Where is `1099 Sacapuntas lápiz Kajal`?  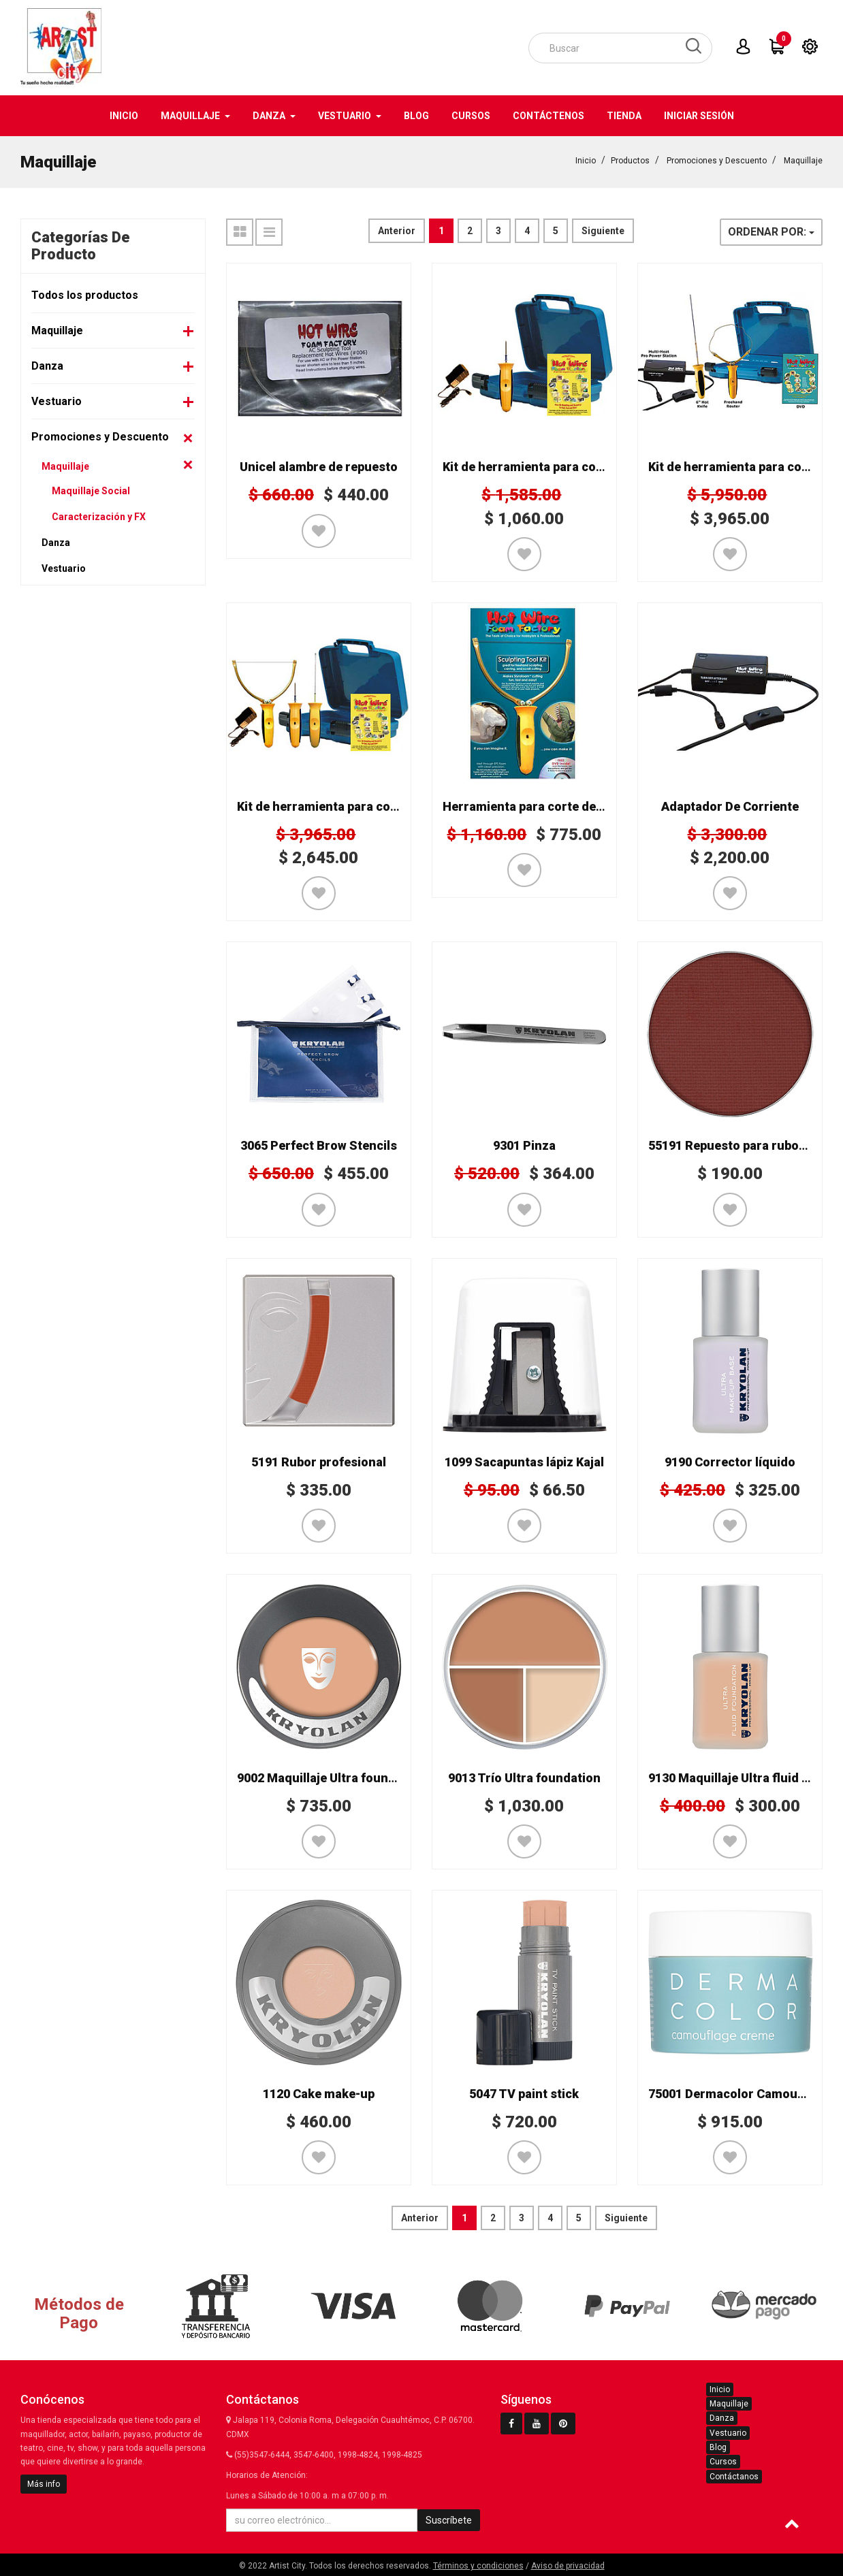 1099 Sacapuntas lápiz Kajal is located at coordinates (524, 1462).